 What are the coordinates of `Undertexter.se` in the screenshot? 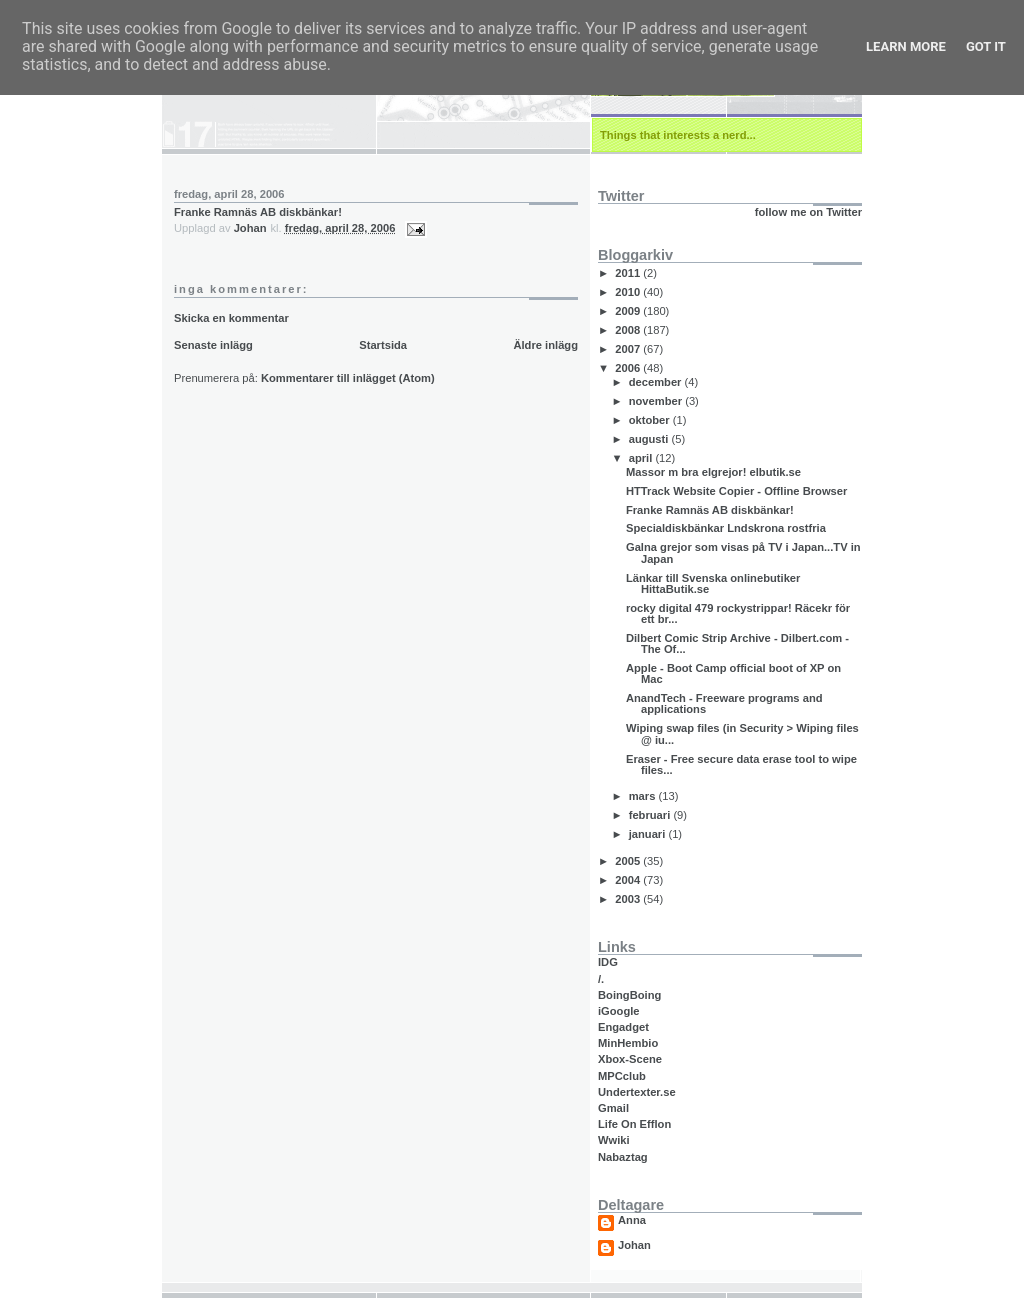 It's located at (637, 1092).